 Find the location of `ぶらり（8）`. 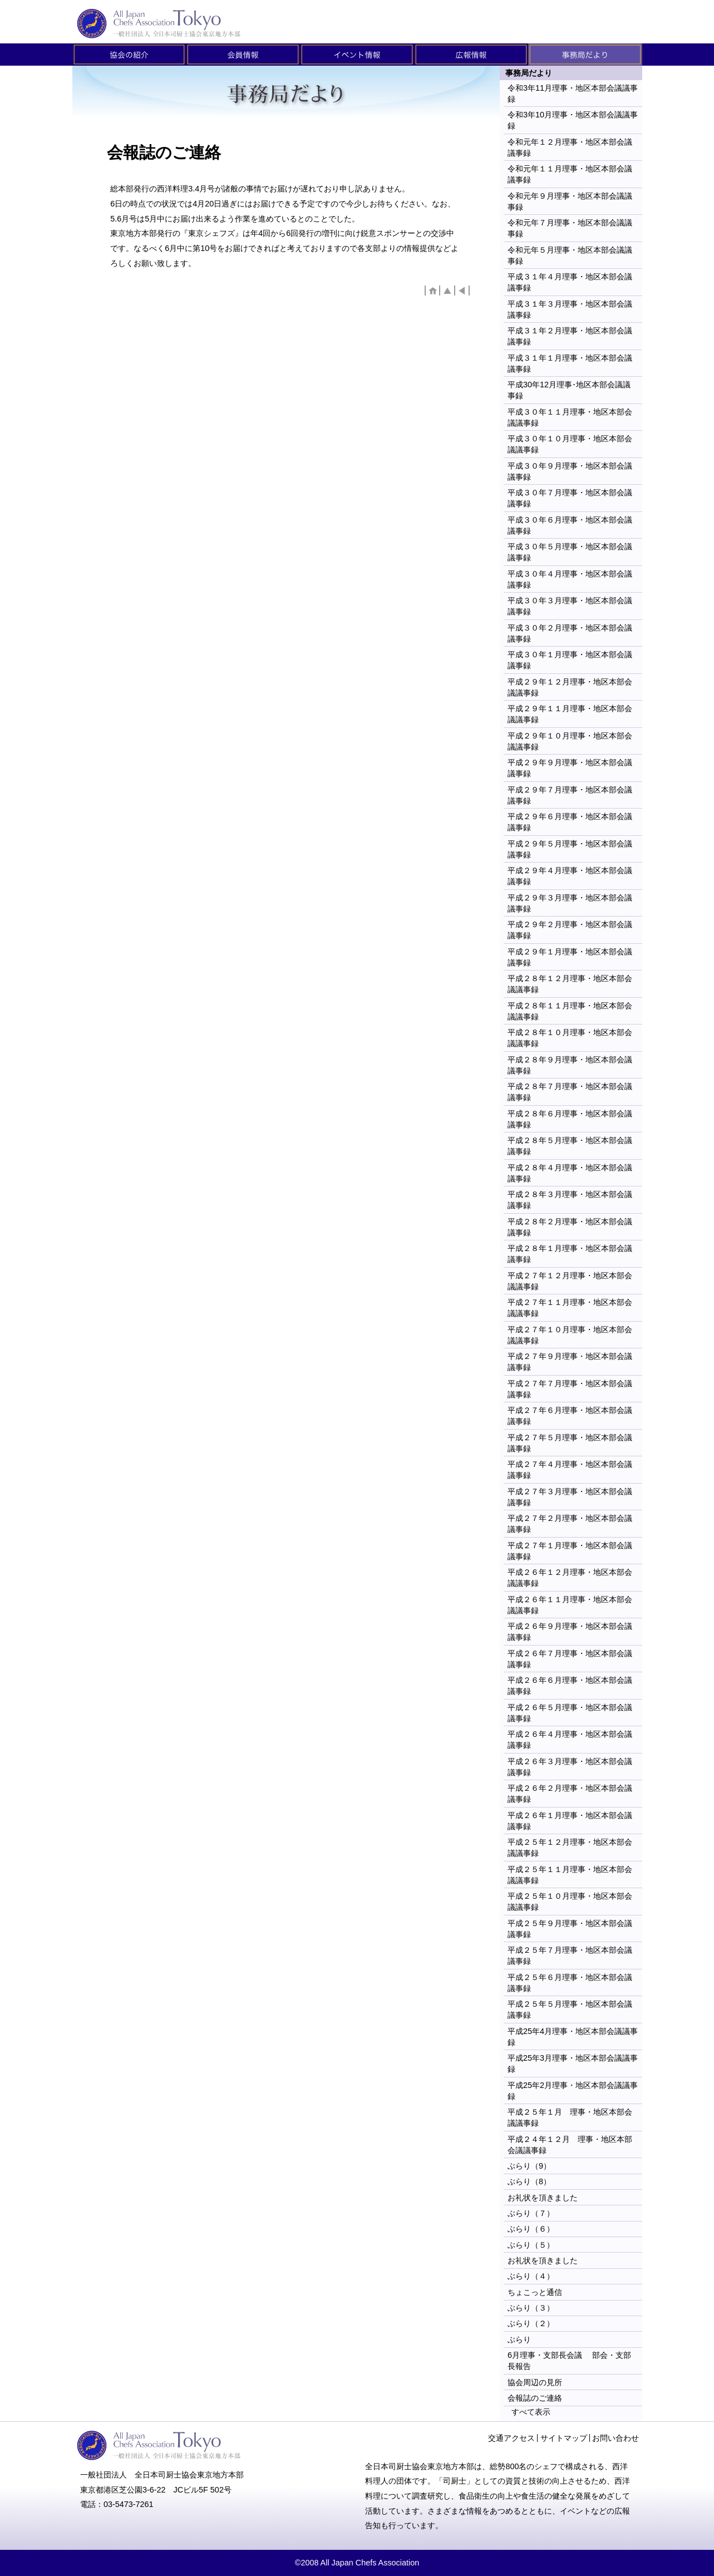

ぶらり（8） is located at coordinates (529, 2181).